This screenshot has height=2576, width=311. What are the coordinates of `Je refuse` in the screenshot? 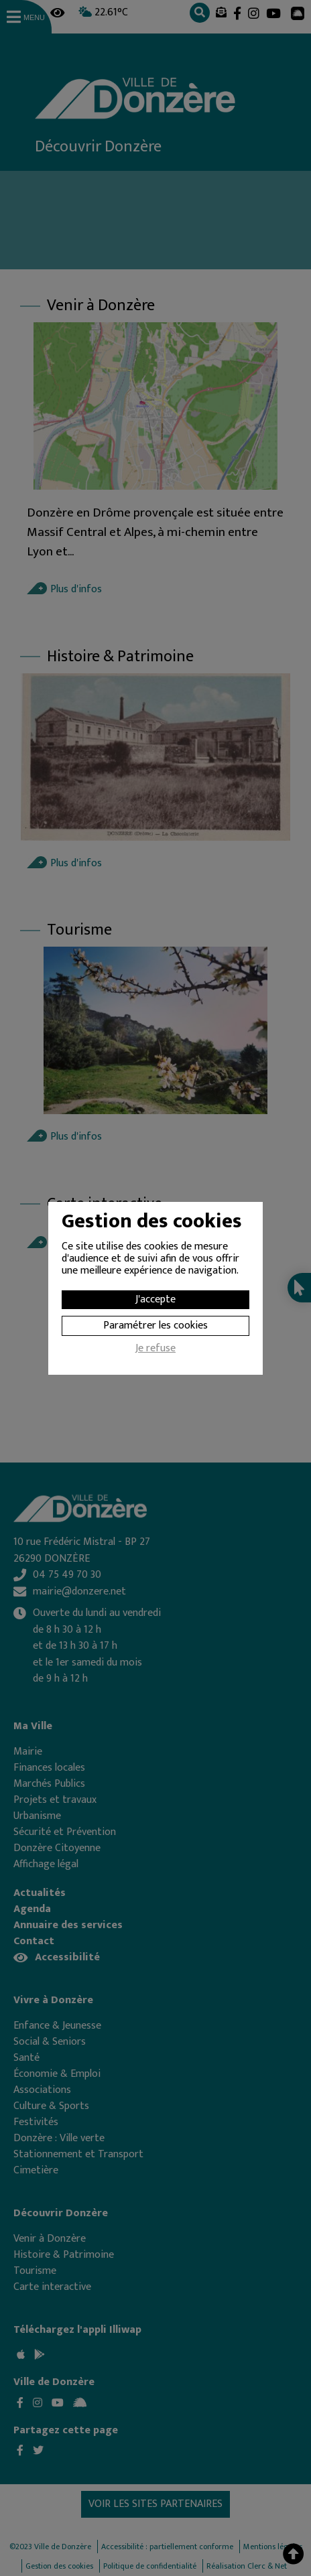 It's located at (155, 1350).